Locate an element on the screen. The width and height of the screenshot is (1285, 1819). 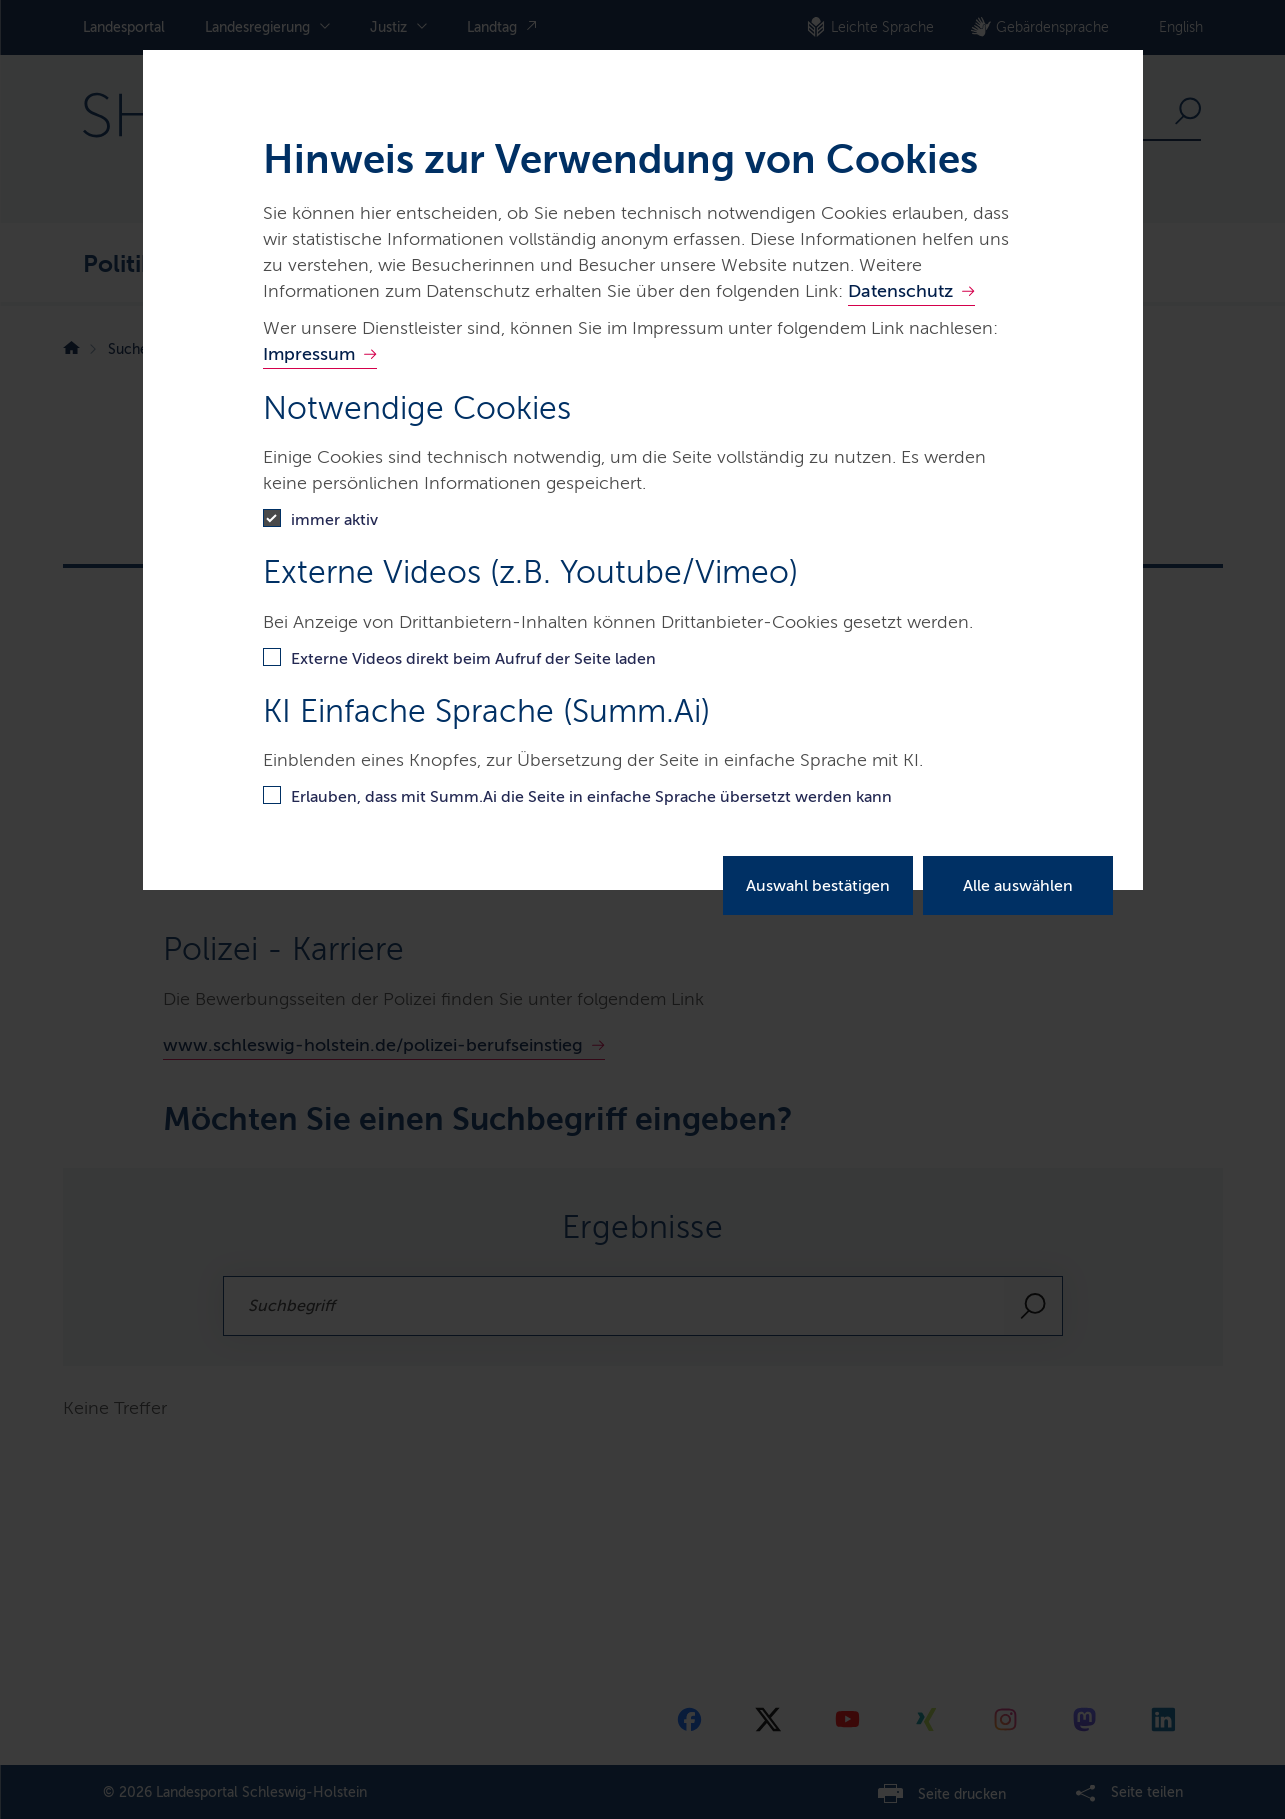
Erlauben, dass mit Summ.Ai die Seite in einfache Sprache übersetzt werden kann is located at coordinates (591, 796).